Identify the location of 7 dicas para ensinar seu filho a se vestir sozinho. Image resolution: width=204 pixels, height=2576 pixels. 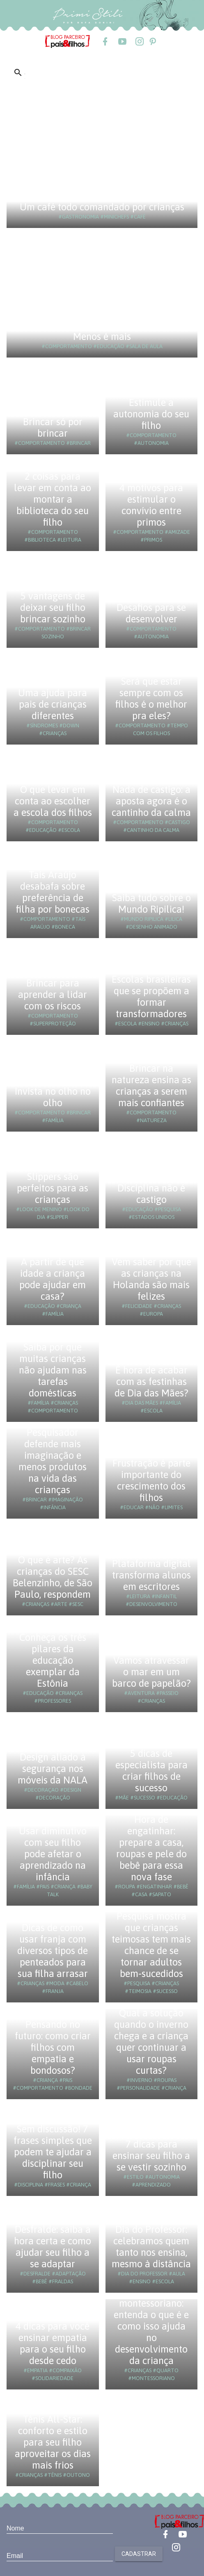
(151, 2156).